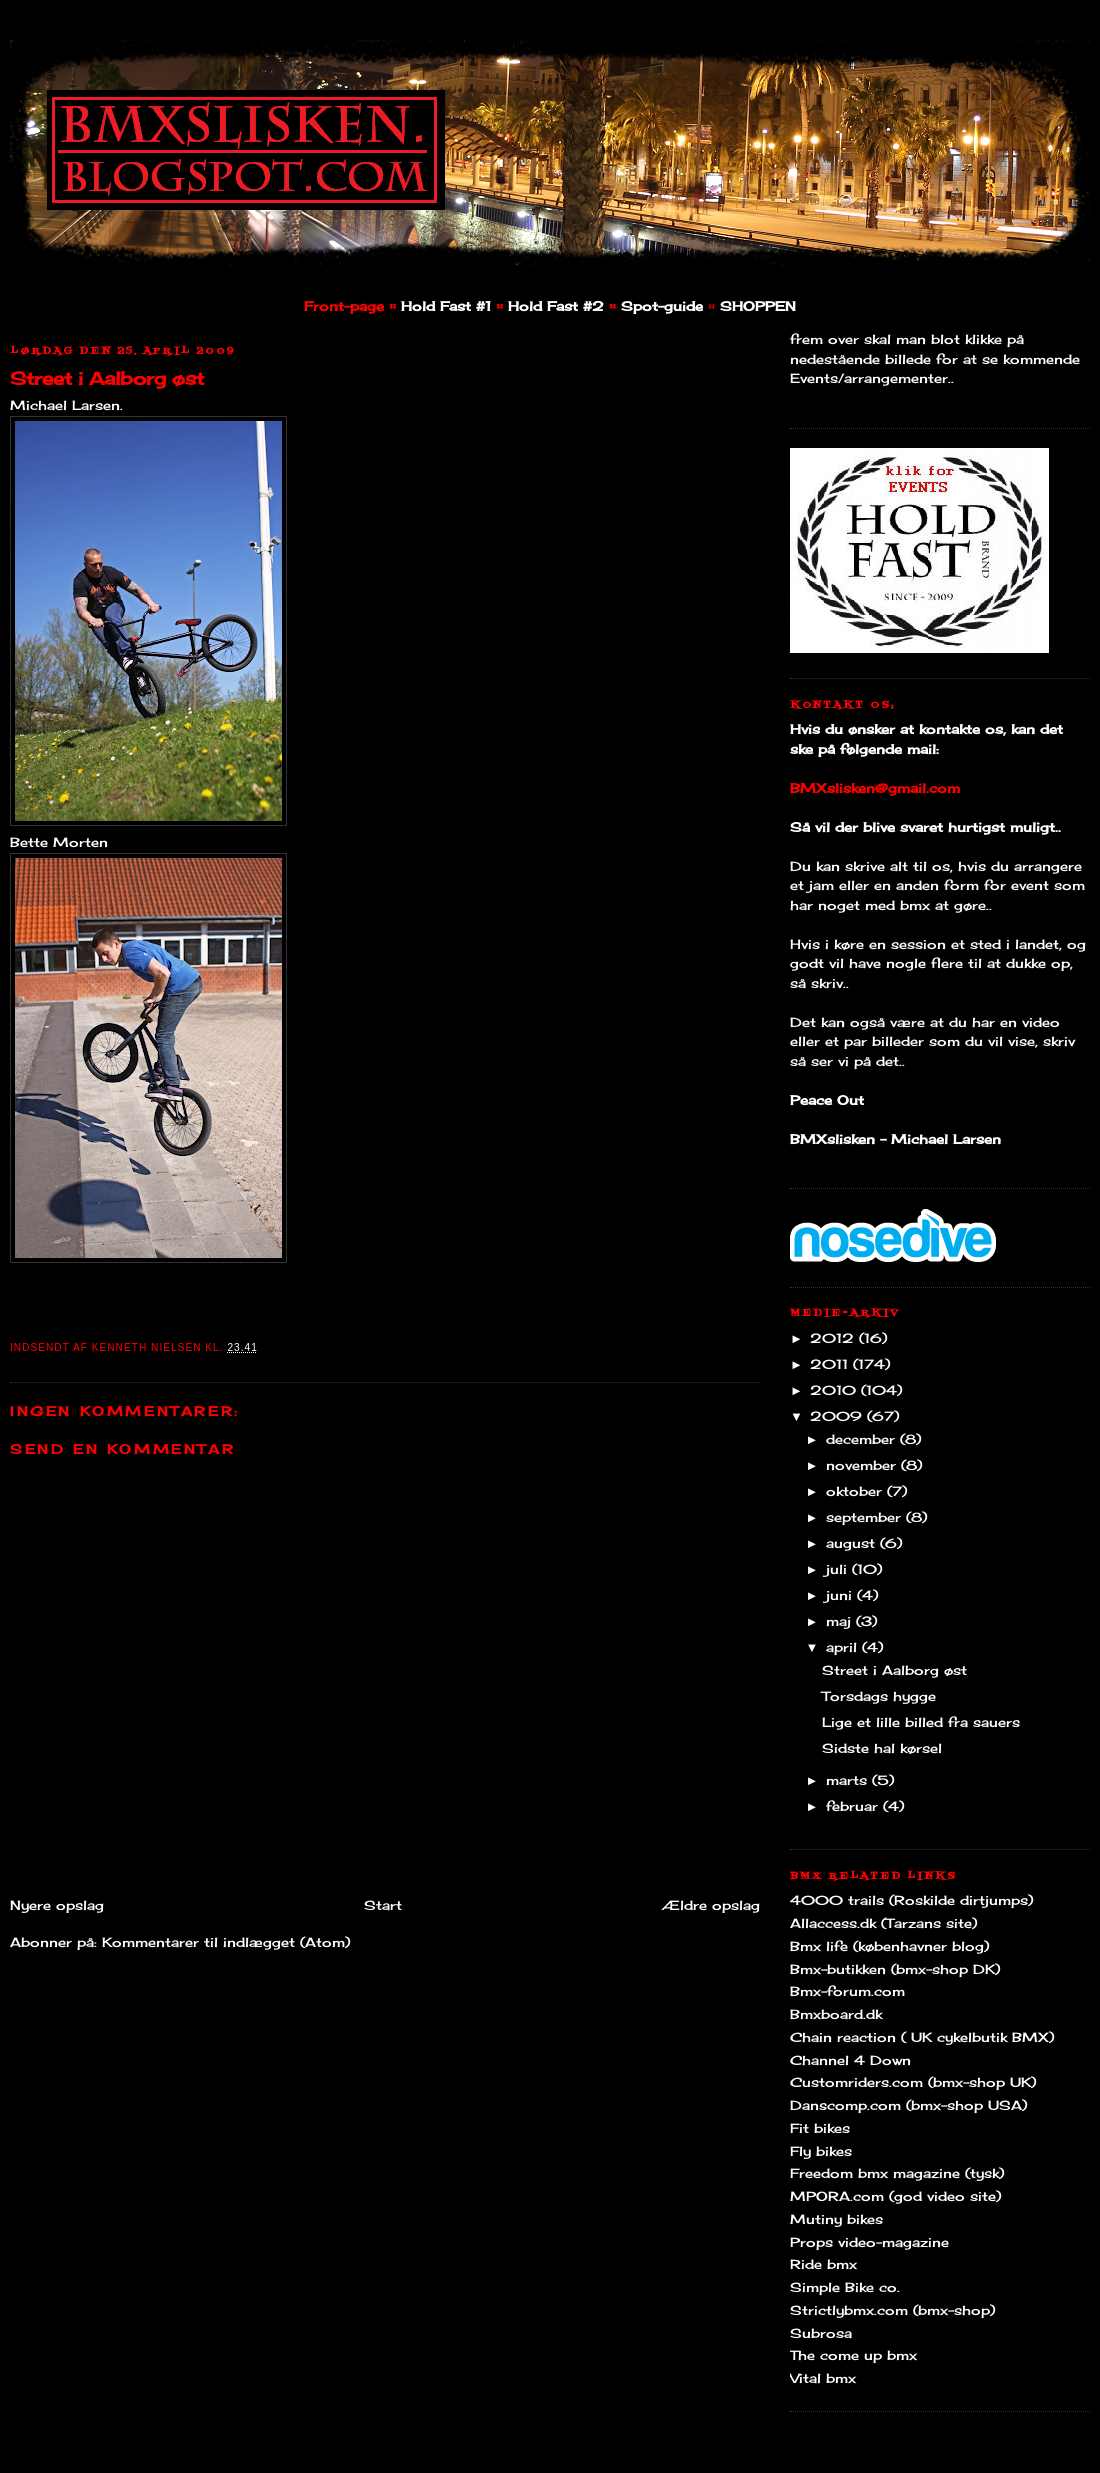  What do you see at coordinates (897, 2173) in the screenshot?
I see `Freedom bmx magazine (tysk)` at bounding box center [897, 2173].